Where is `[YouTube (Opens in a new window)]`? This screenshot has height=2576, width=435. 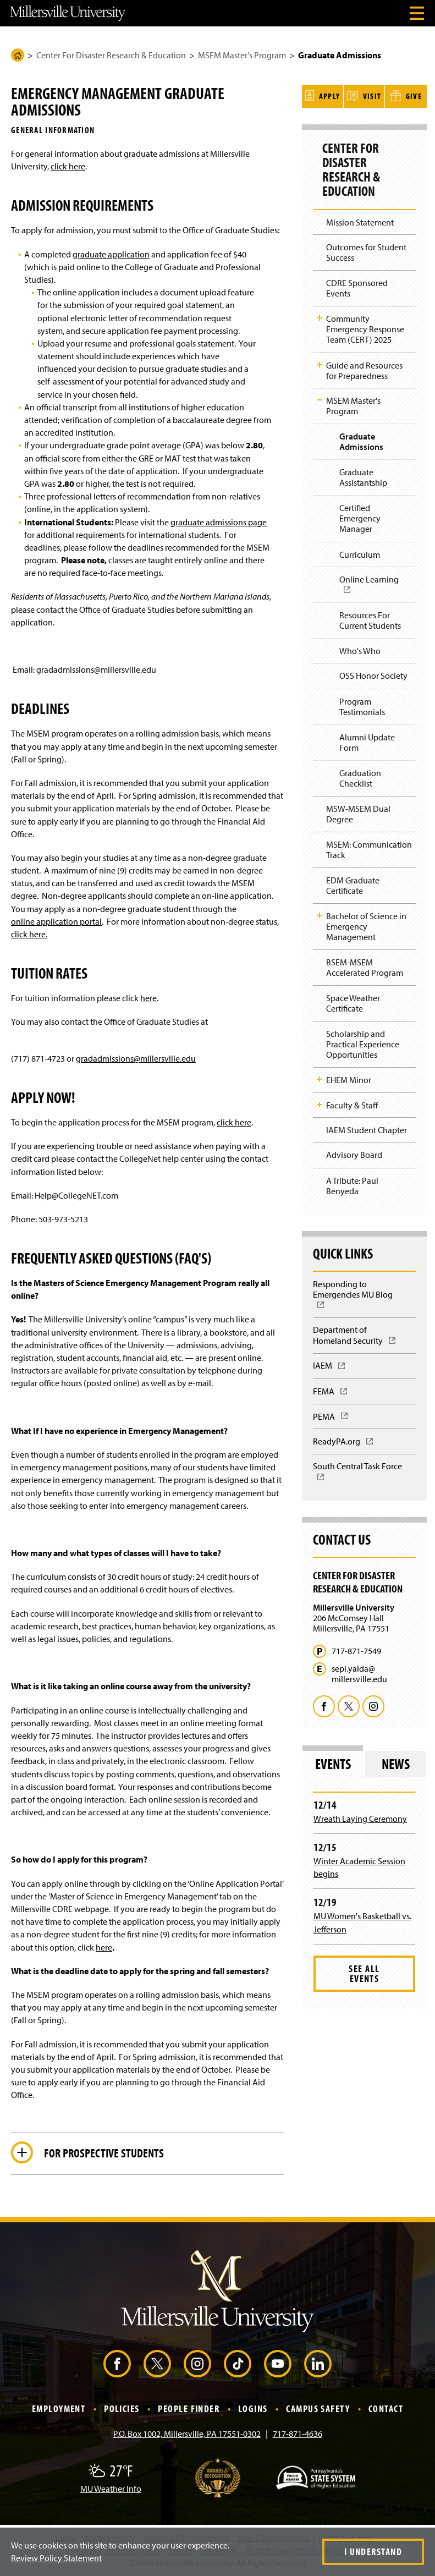 [YouTube (Opens in a new window)] is located at coordinates (277, 2363).